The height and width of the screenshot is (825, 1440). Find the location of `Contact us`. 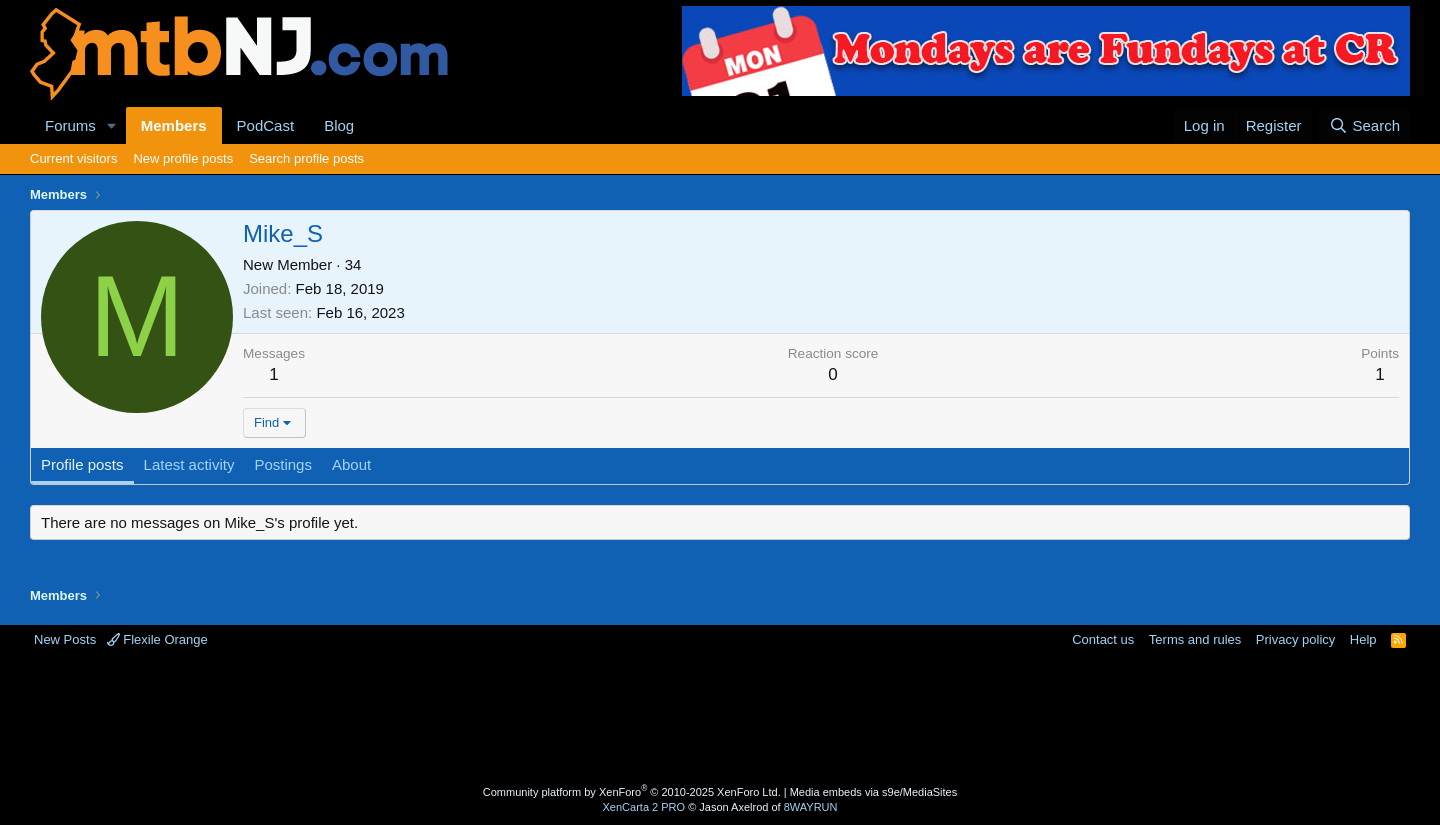

Contact us is located at coordinates (1103, 639).